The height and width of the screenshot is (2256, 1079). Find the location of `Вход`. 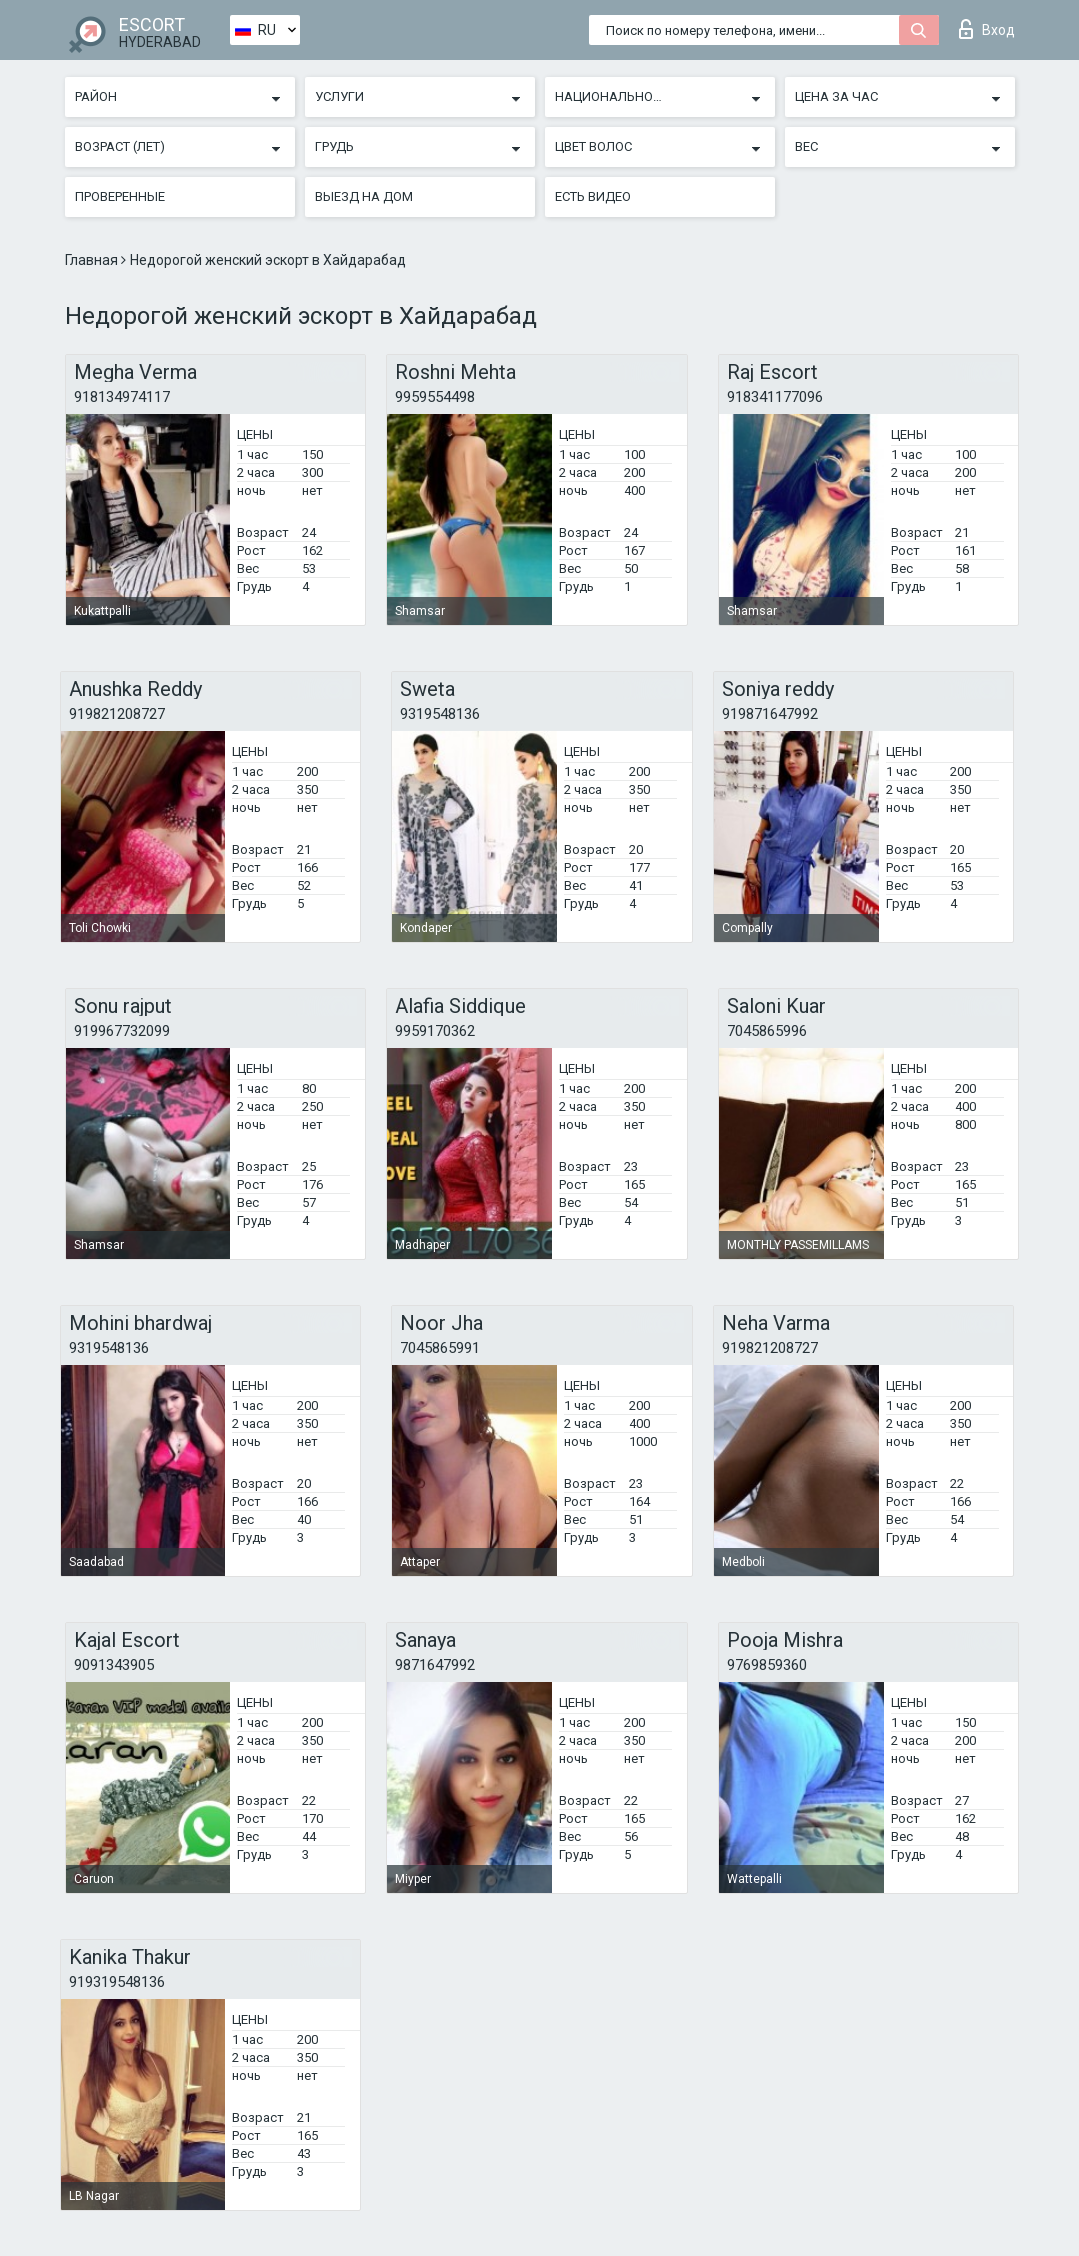

Вход is located at coordinates (987, 29).